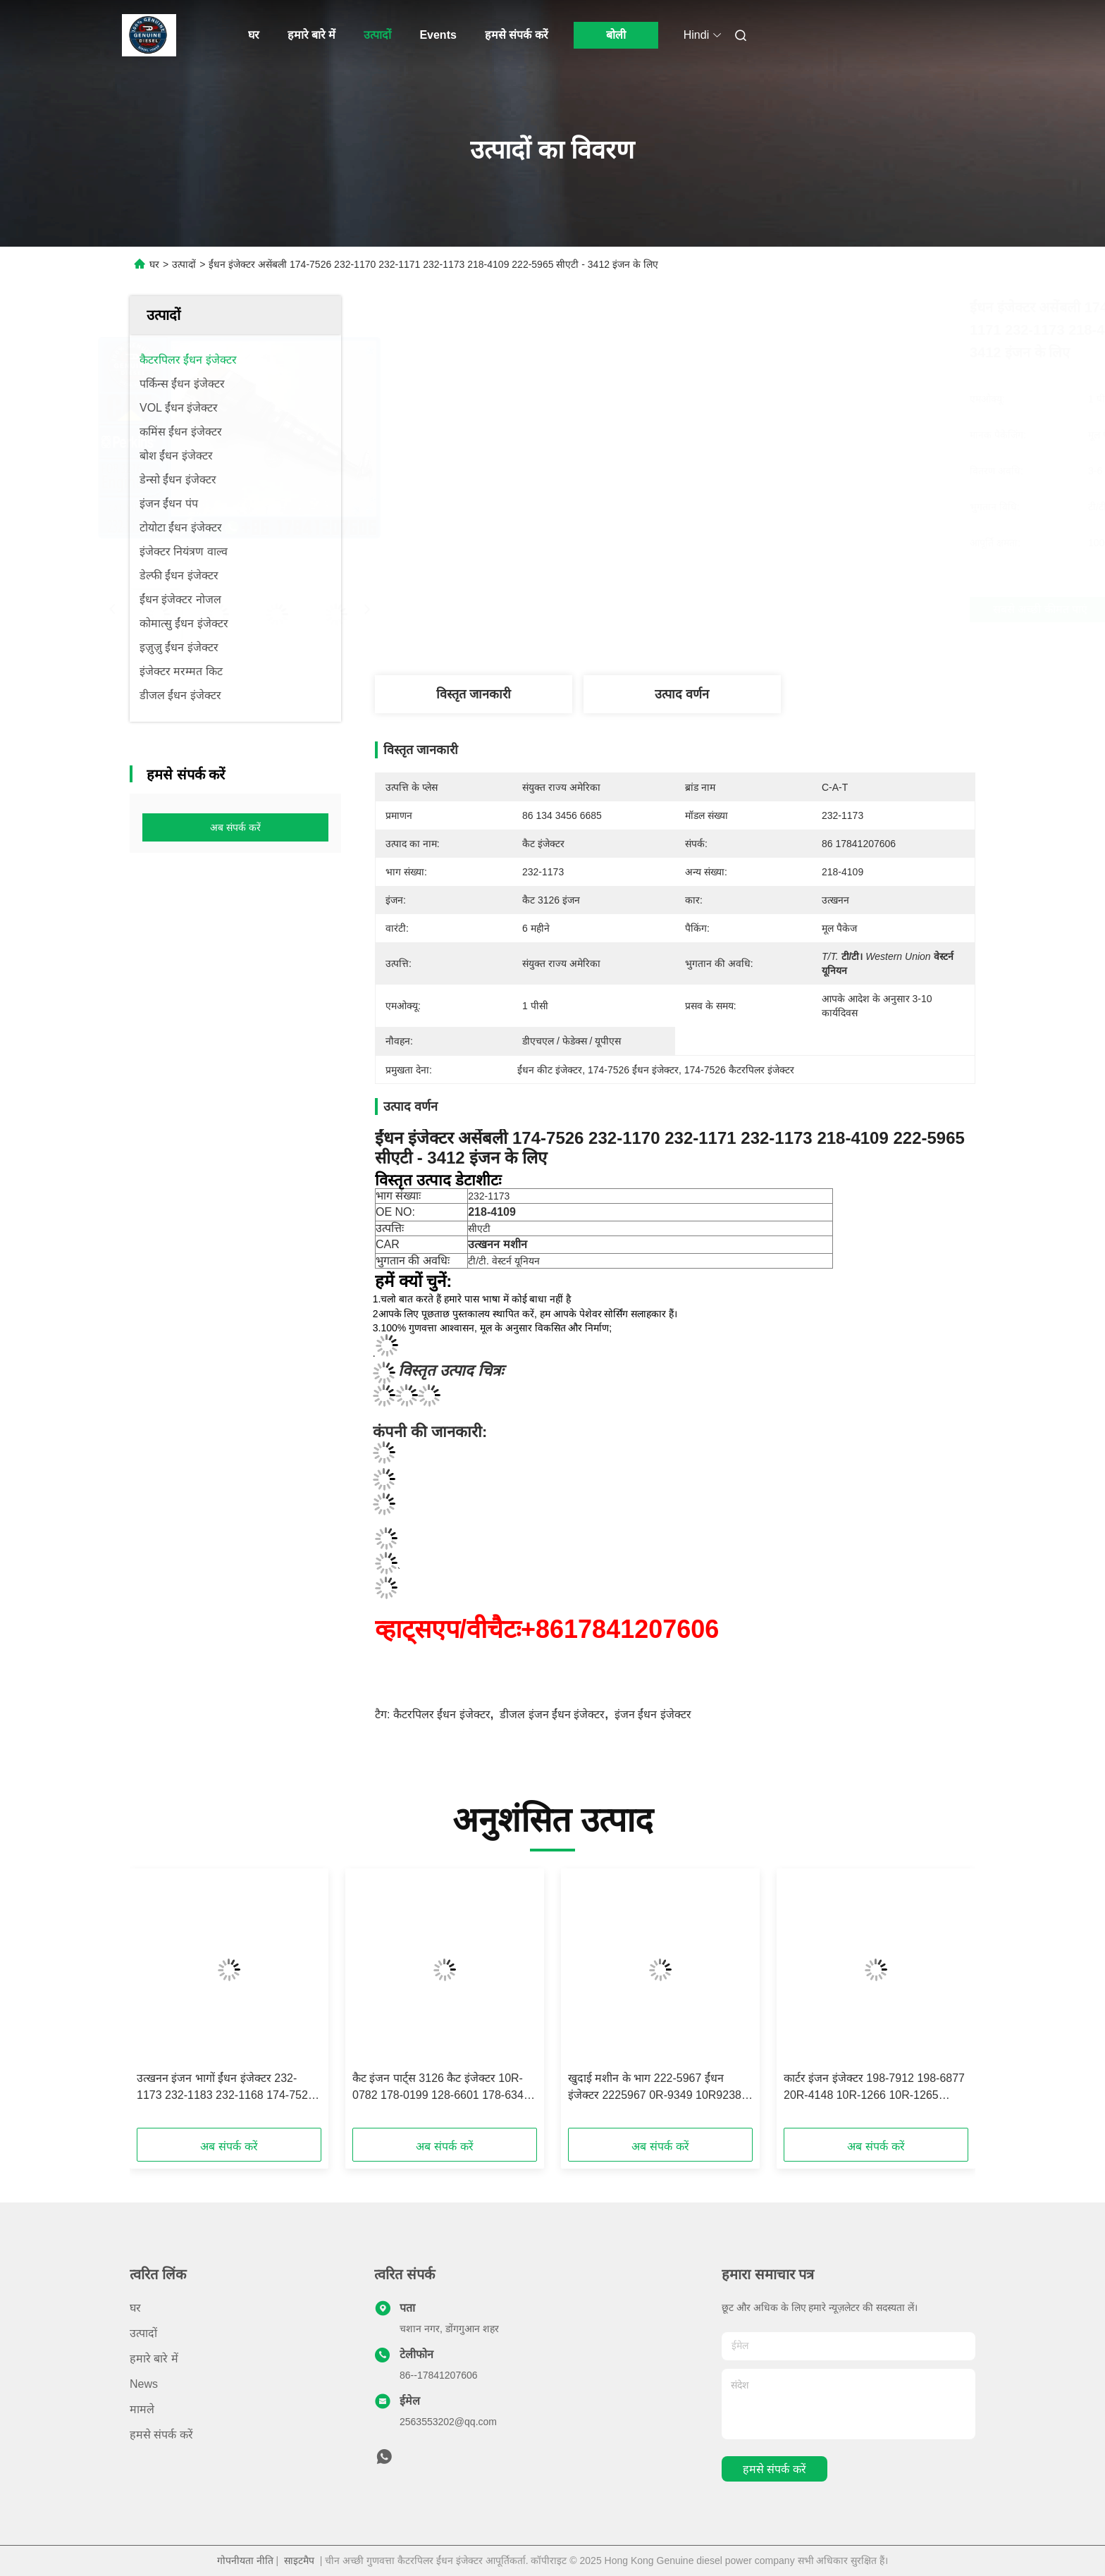  Describe the element at coordinates (616, 35) in the screenshot. I see `बोली` at that location.